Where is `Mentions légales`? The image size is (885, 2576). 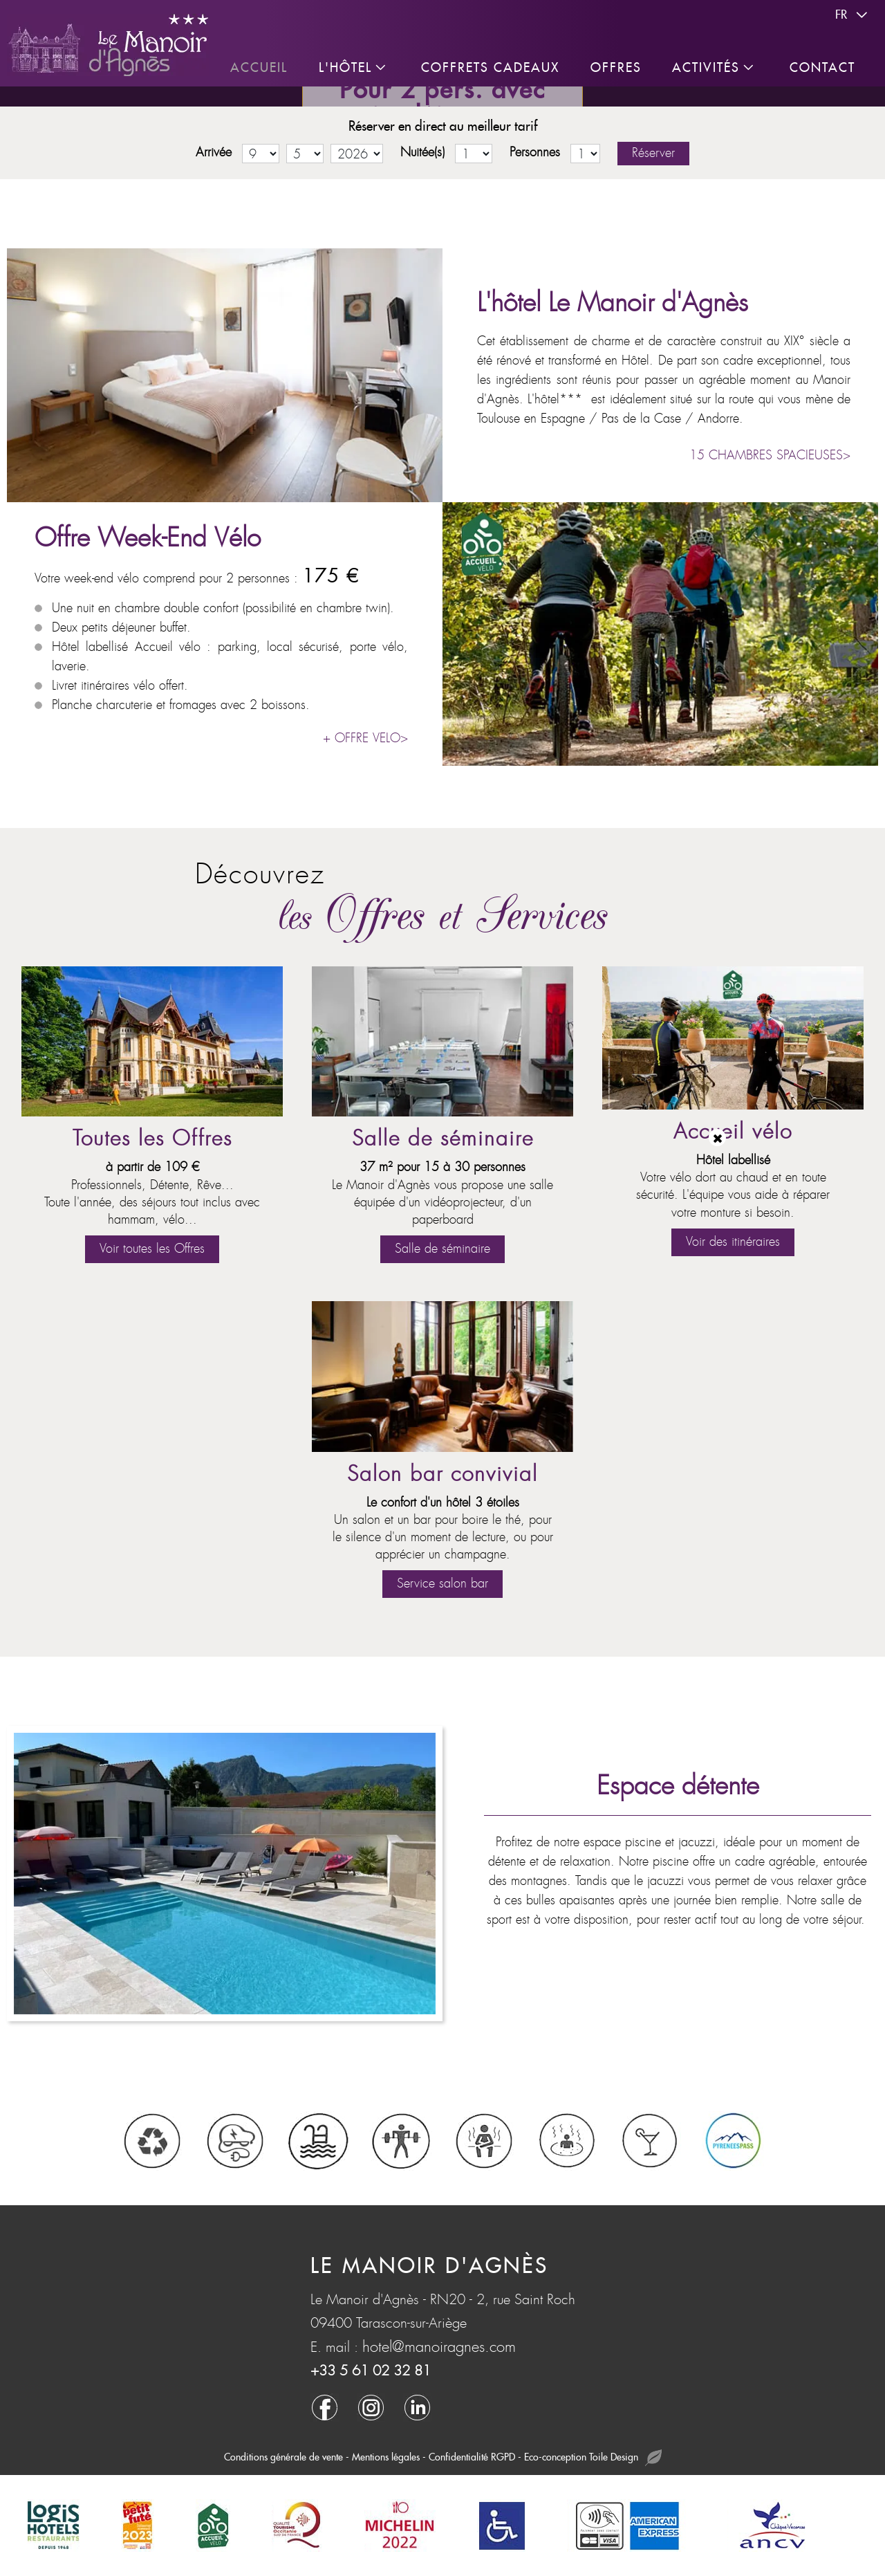 Mentions légales is located at coordinates (386, 2457).